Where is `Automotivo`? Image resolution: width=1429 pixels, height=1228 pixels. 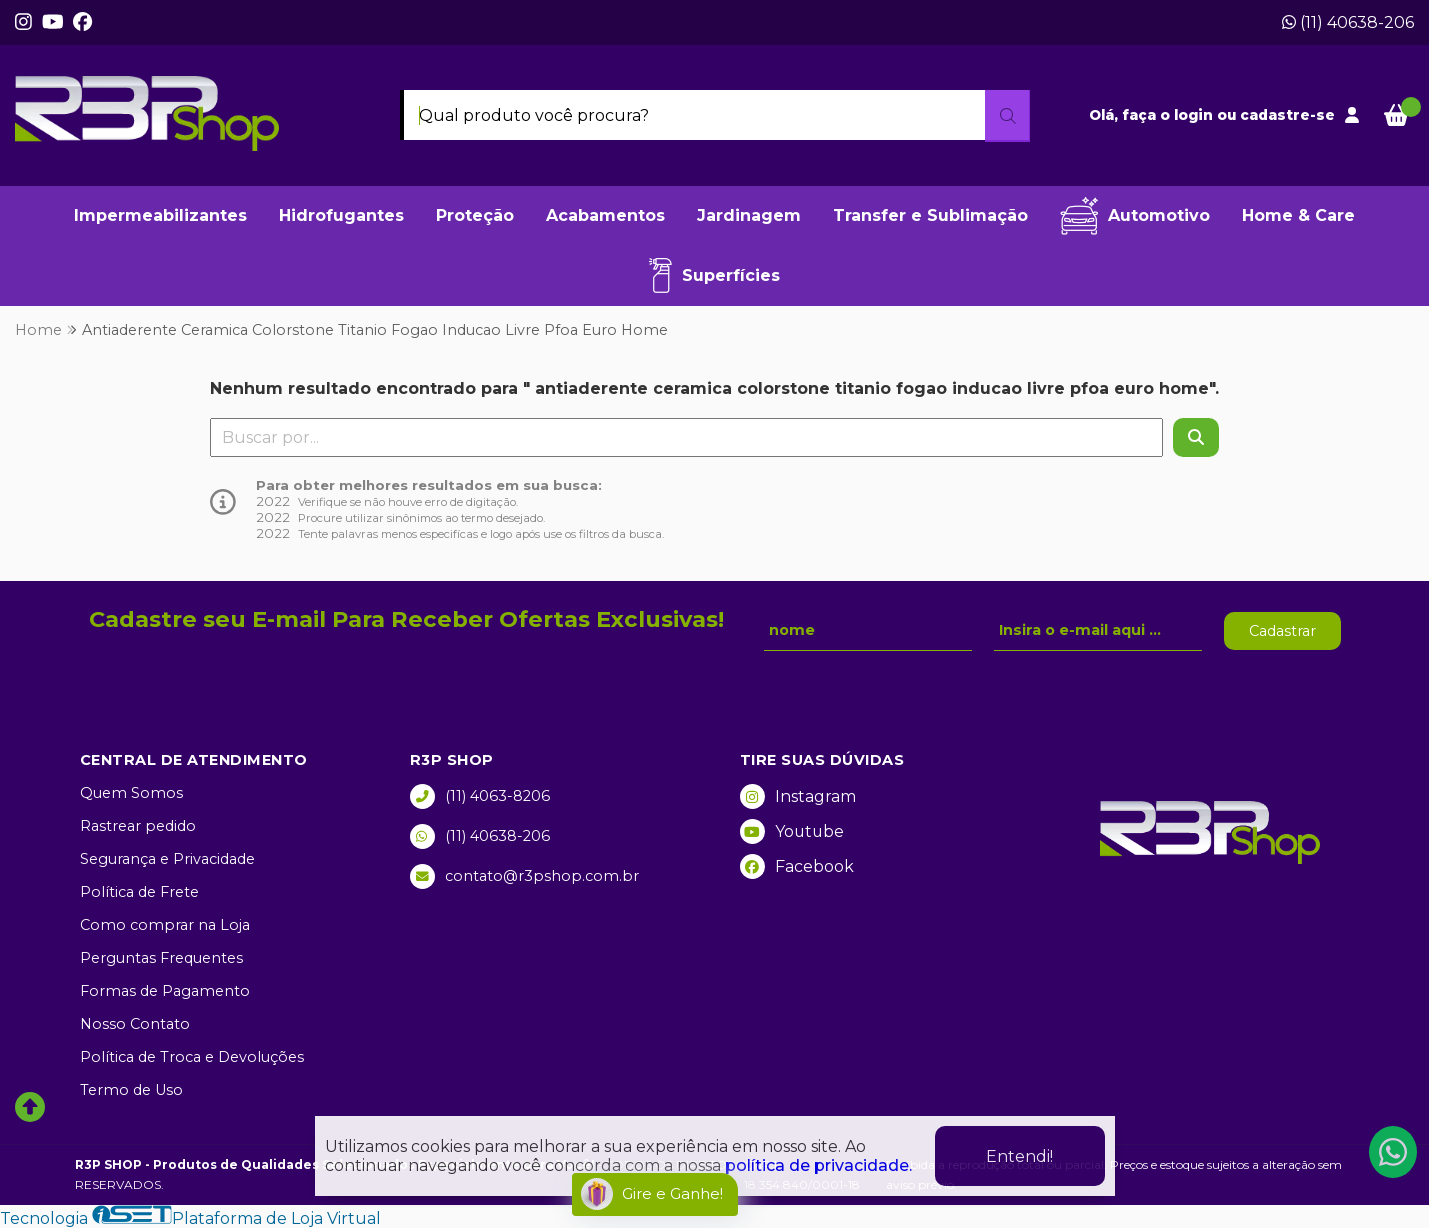
Automotivo is located at coordinates (1135, 216).